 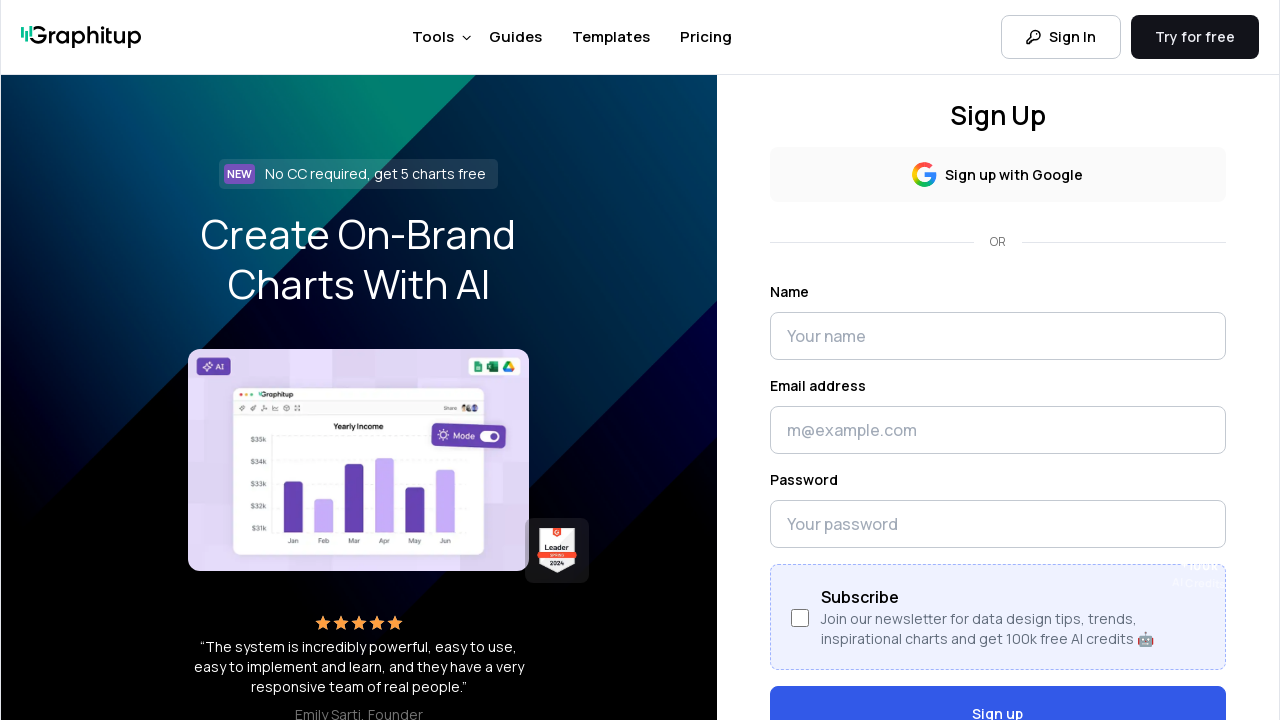 I want to click on Try for free, so click(x=1195, y=36).